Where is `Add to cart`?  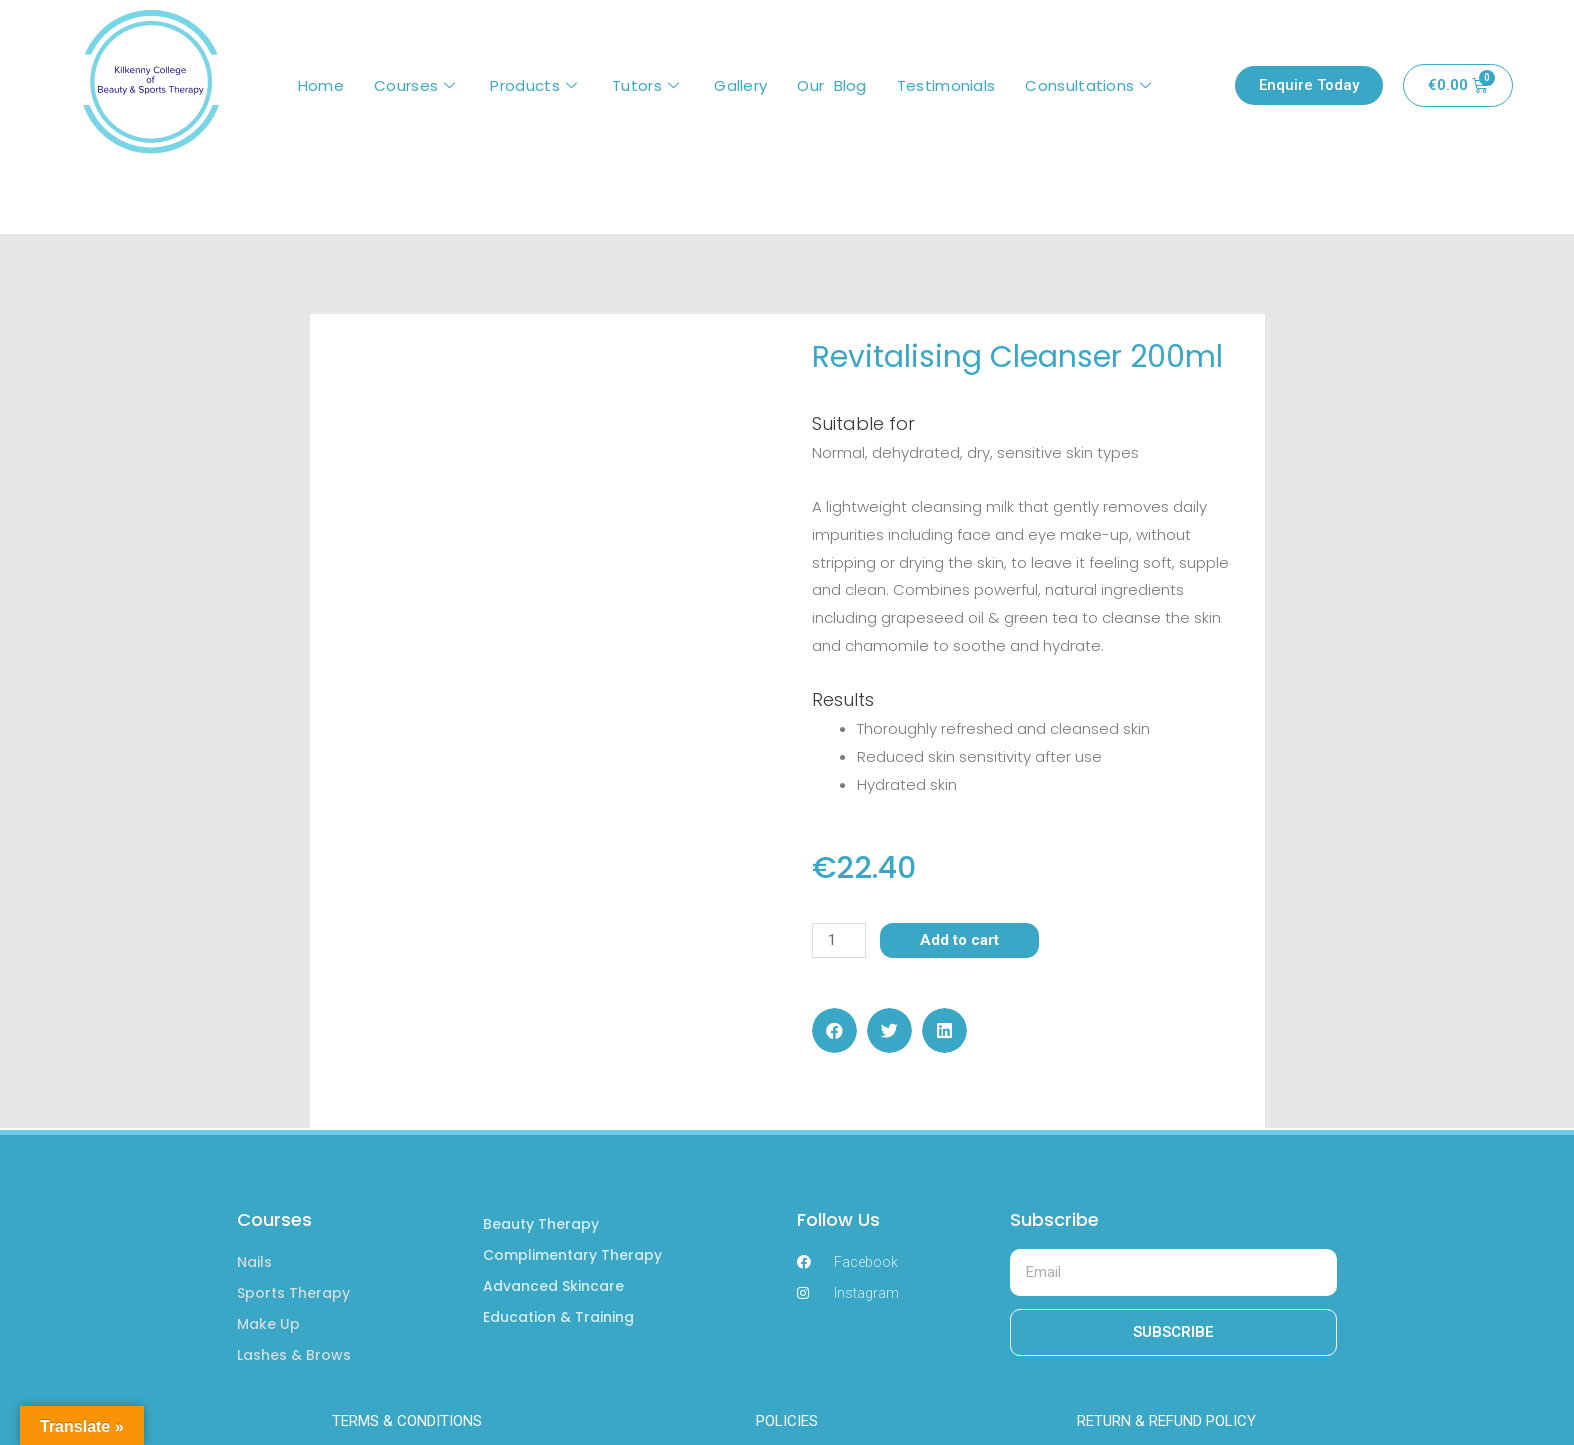 Add to cart is located at coordinates (959, 940).